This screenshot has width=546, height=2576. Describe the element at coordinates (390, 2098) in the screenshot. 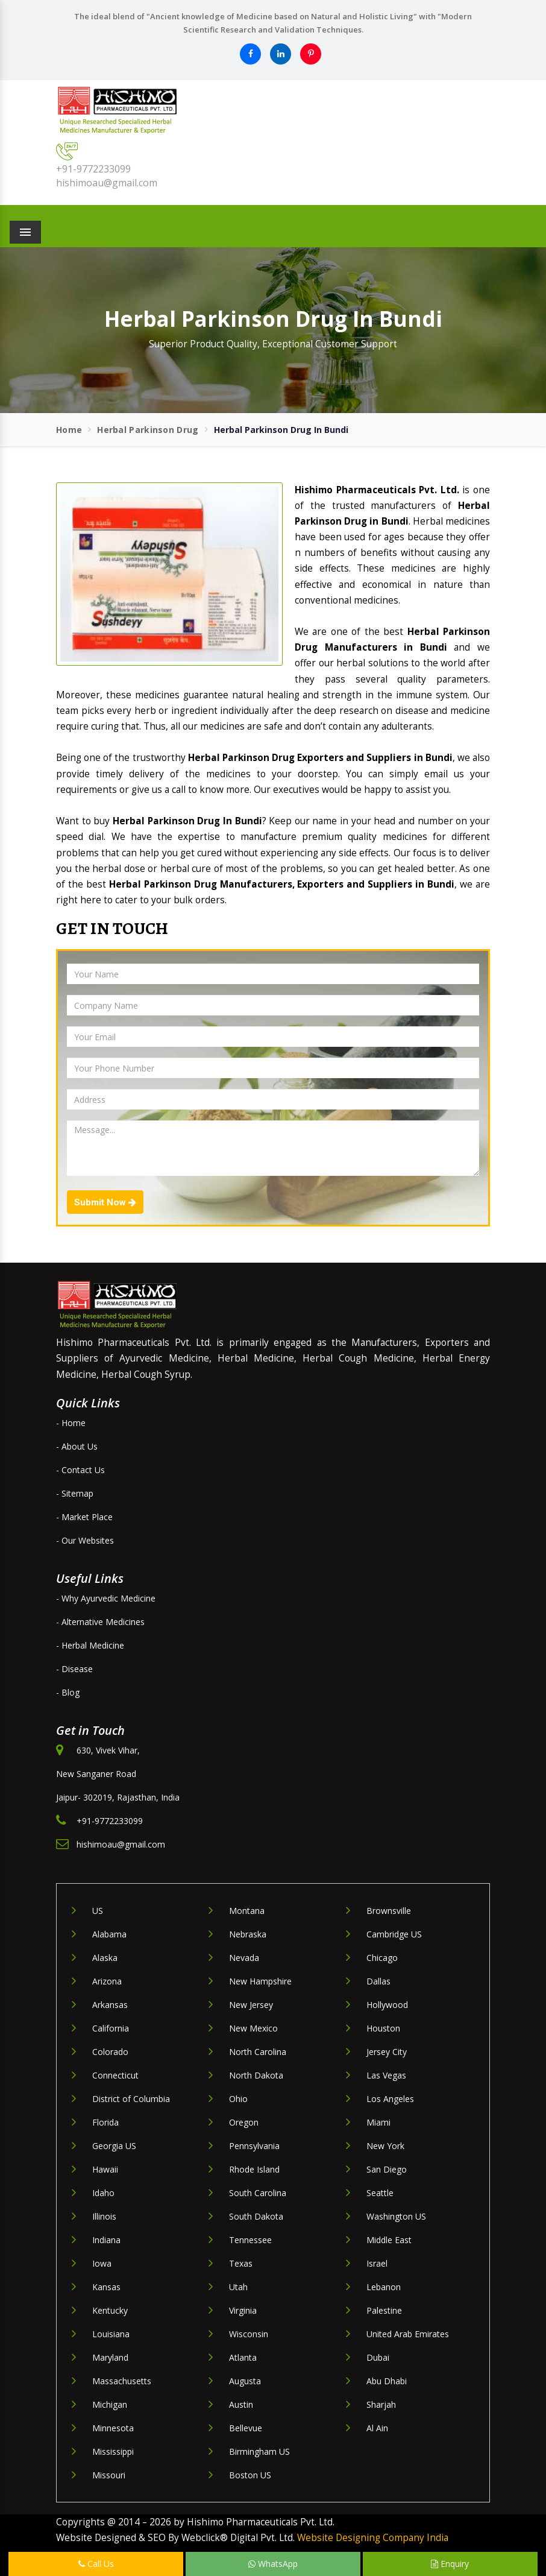

I see `Los Angeles` at that location.